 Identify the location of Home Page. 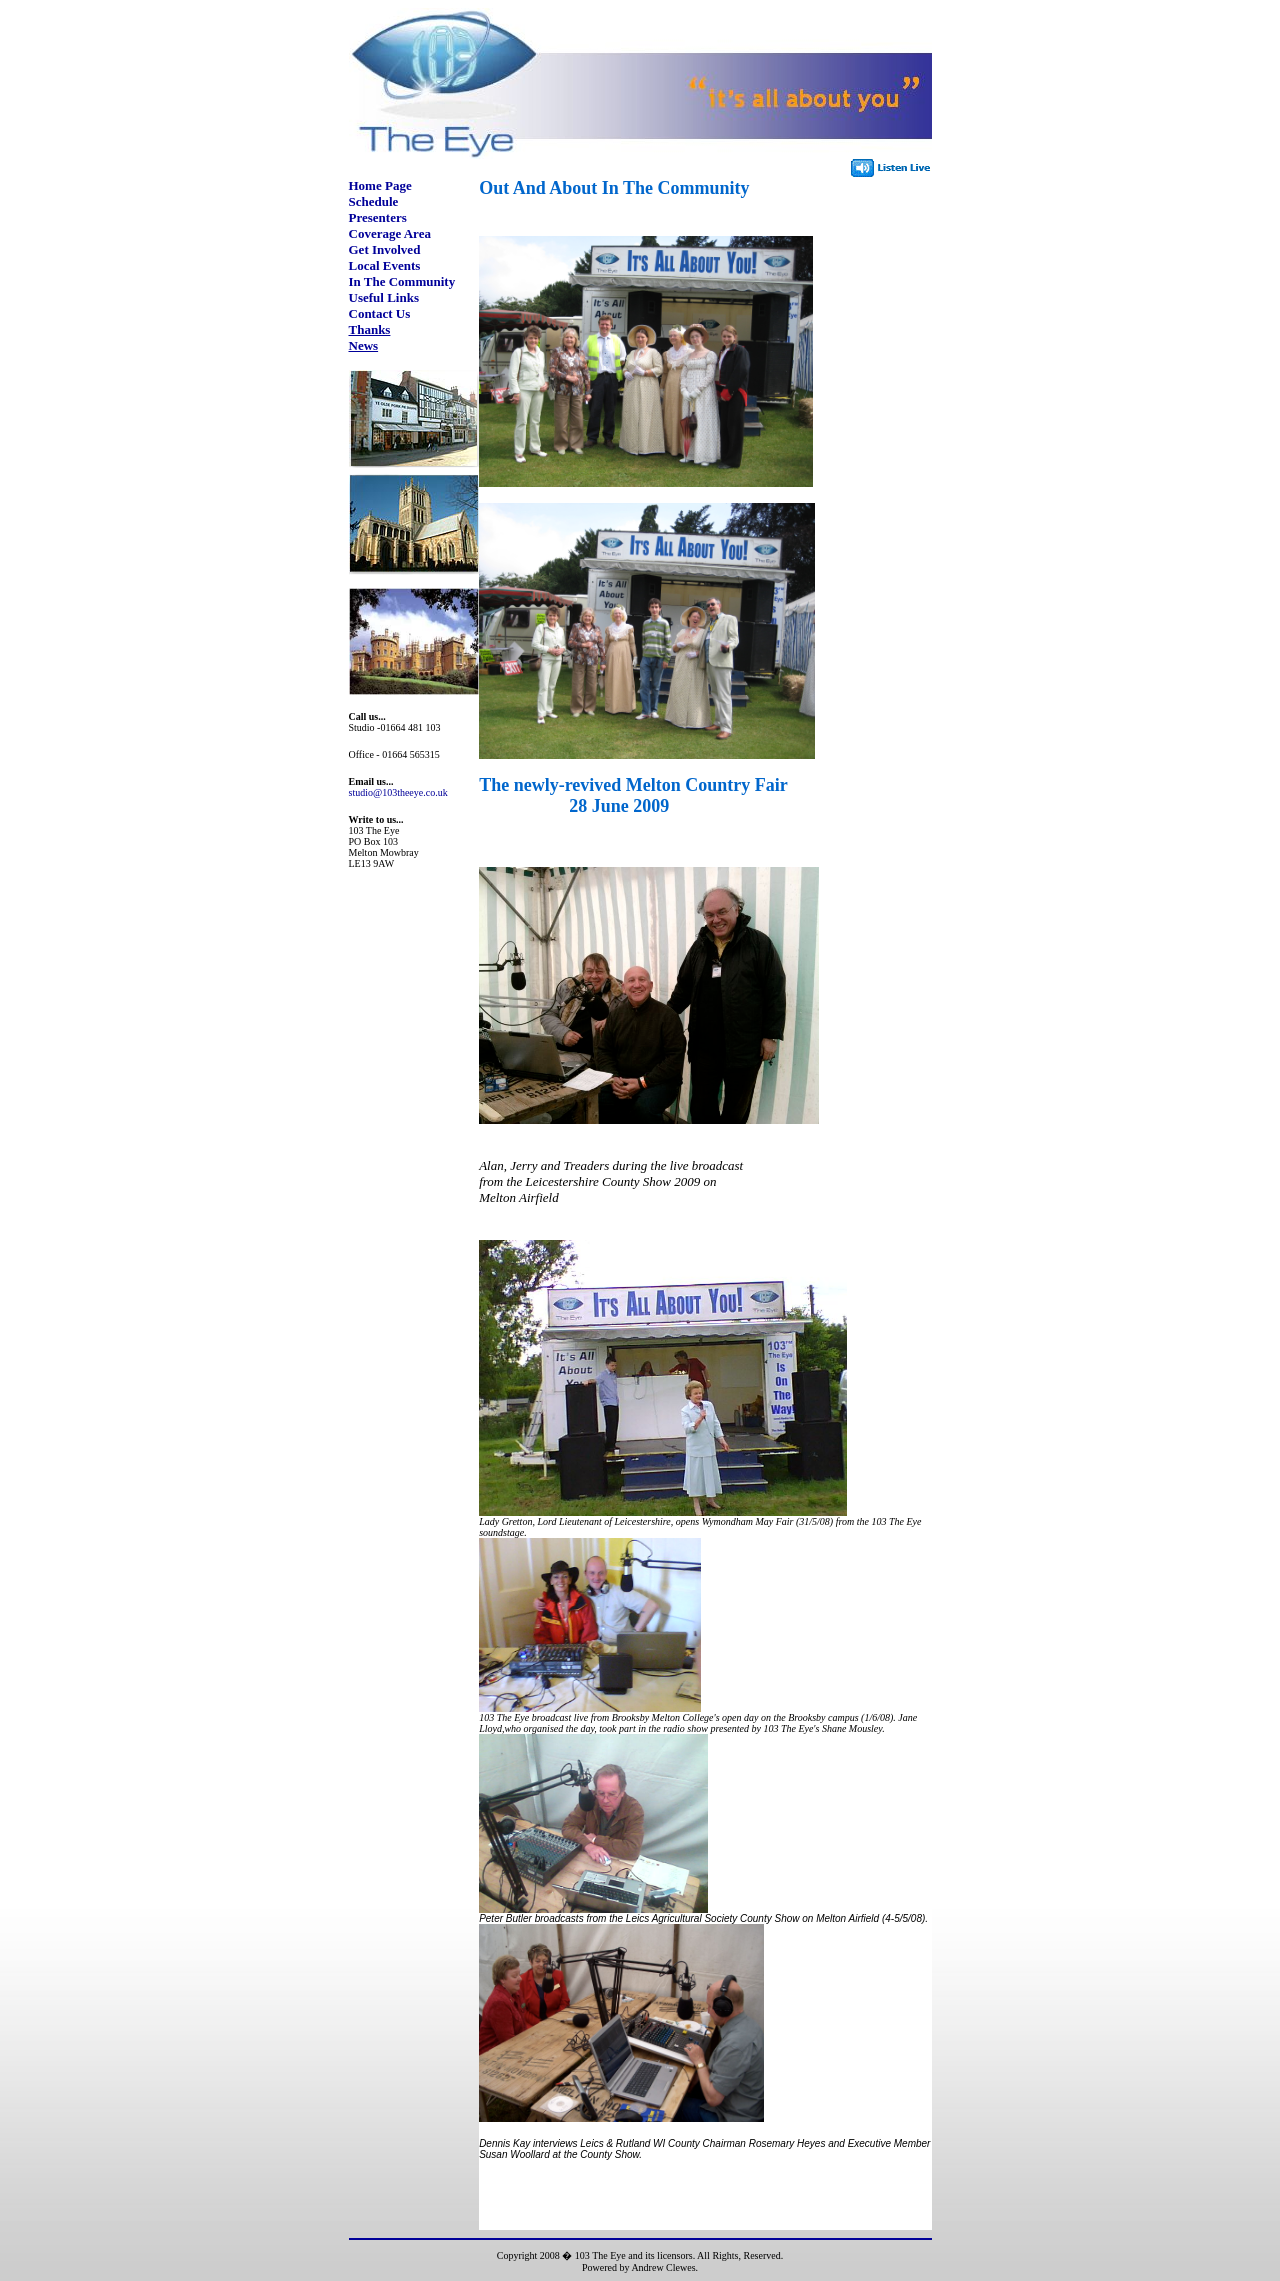
(380, 185).